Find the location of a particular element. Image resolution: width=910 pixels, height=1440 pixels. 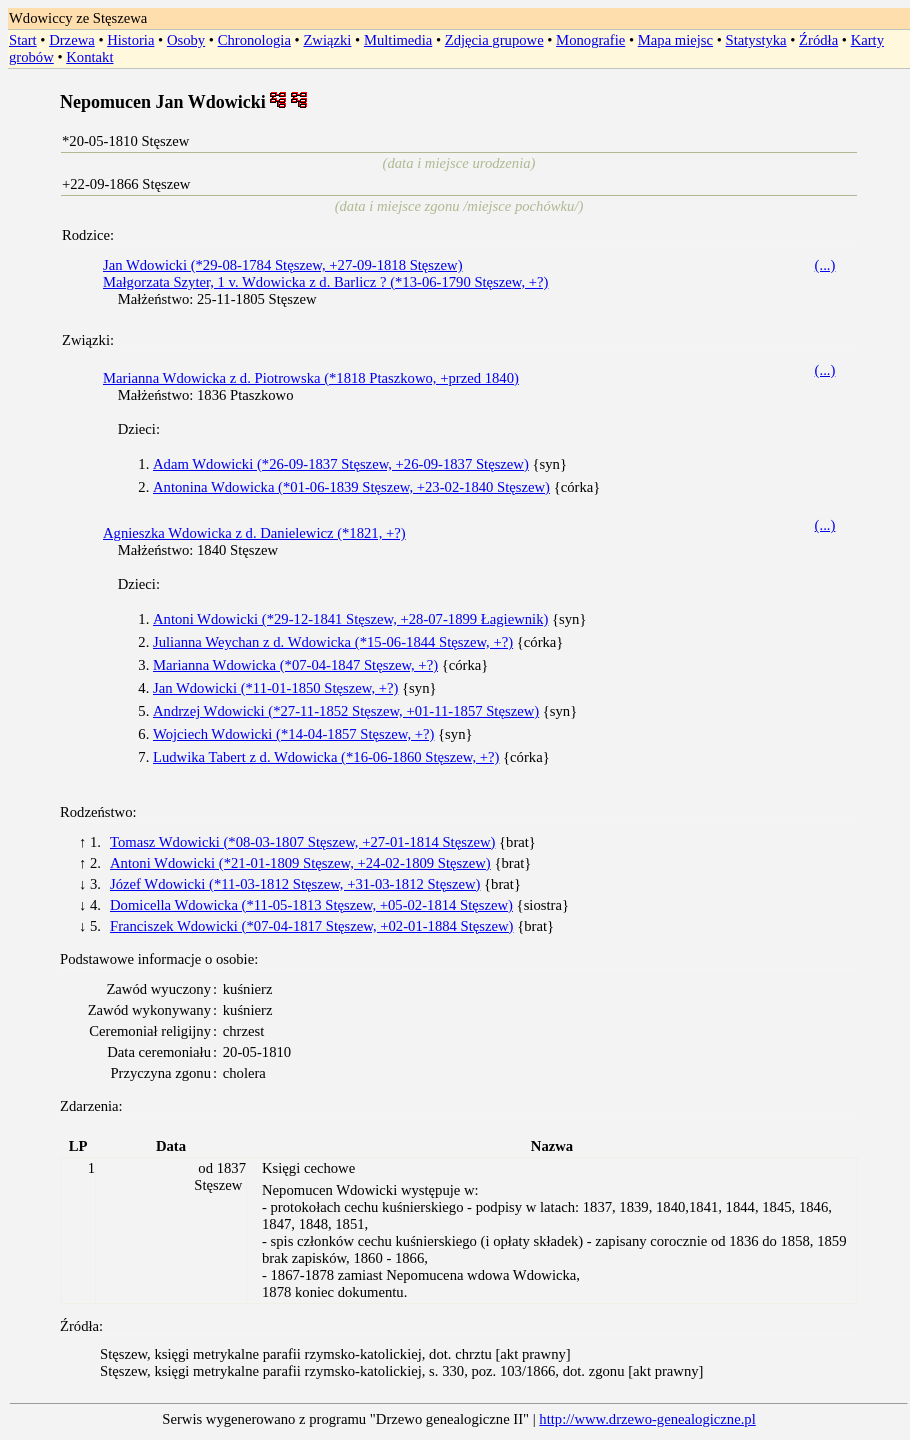

Multimedia is located at coordinates (398, 40).